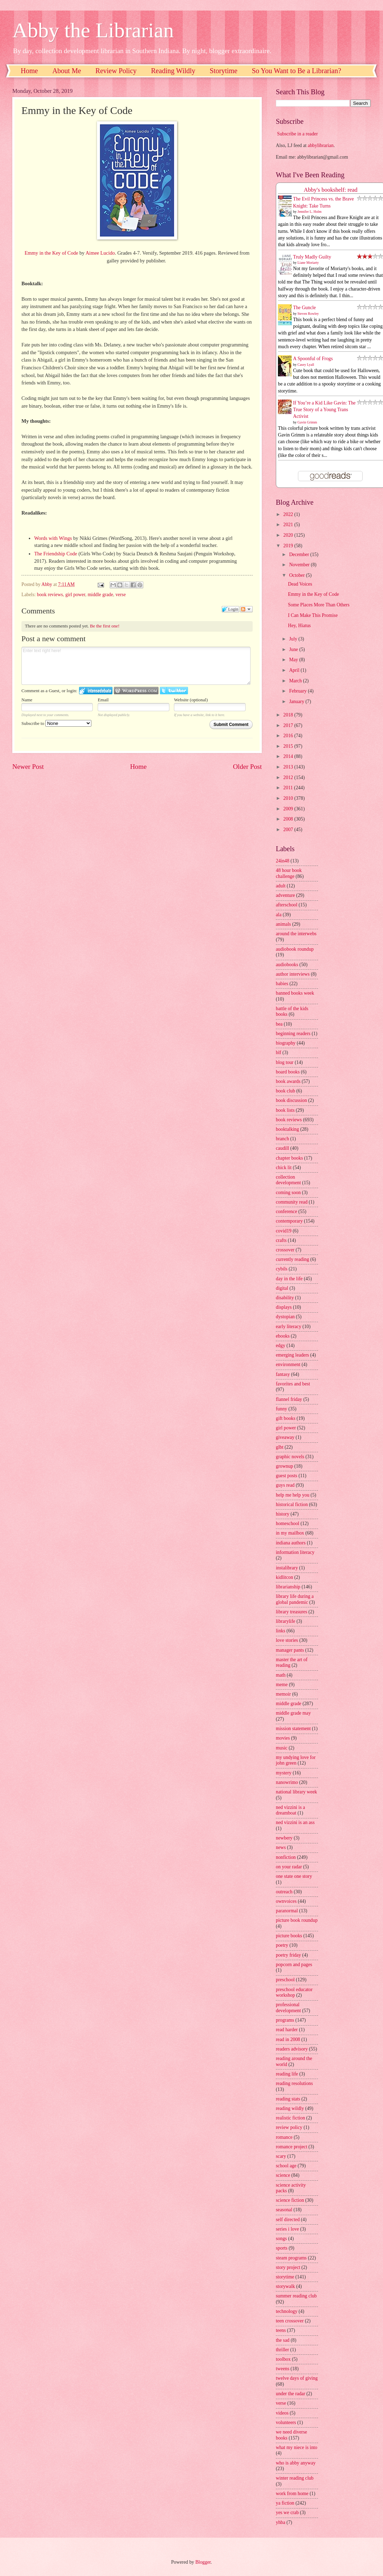 Image resolution: width=383 pixels, height=2576 pixels. What do you see at coordinates (285, 2276) in the screenshot?
I see `storytime` at bounding box center [285, 2276].